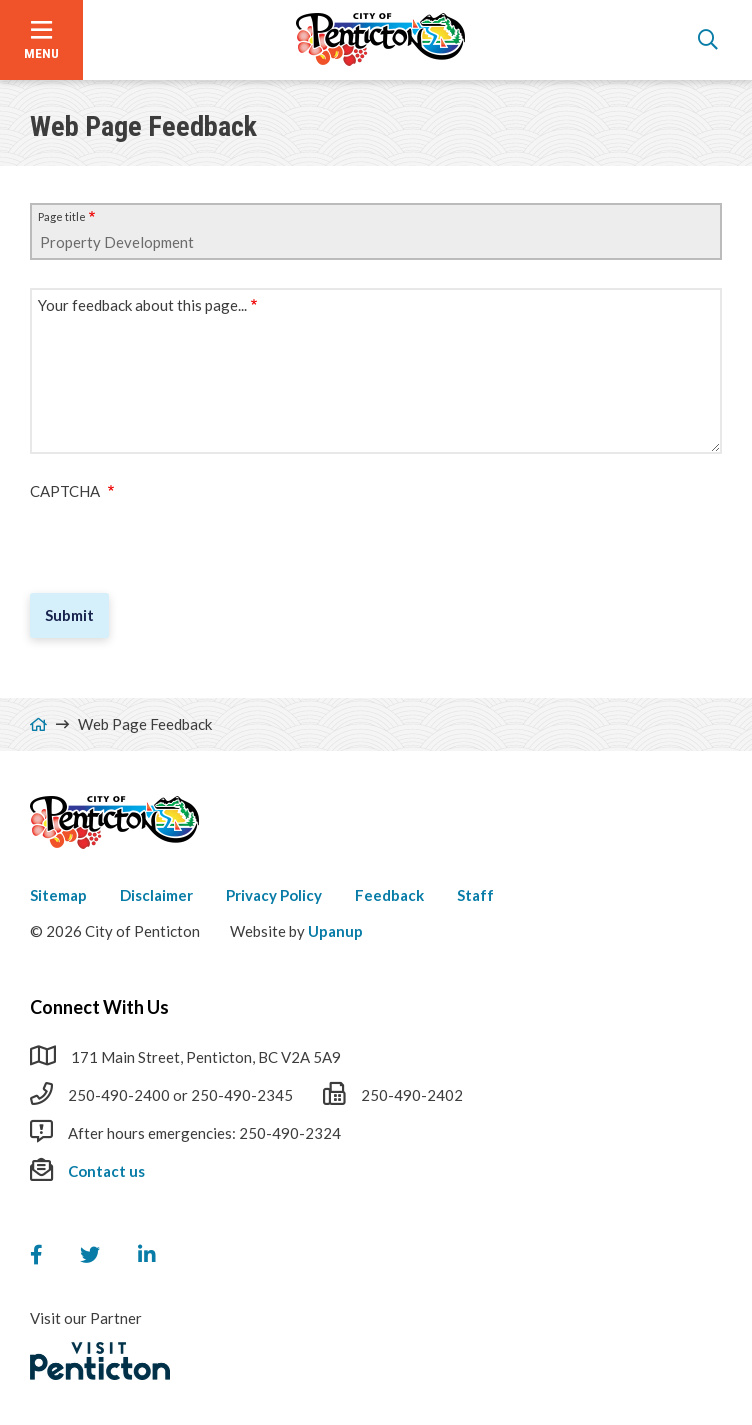 This screenshot has width=752, height=1425. Describe the element at coordinates (274, 895) in the screenshot. I see `Privacy Policy` at that location.